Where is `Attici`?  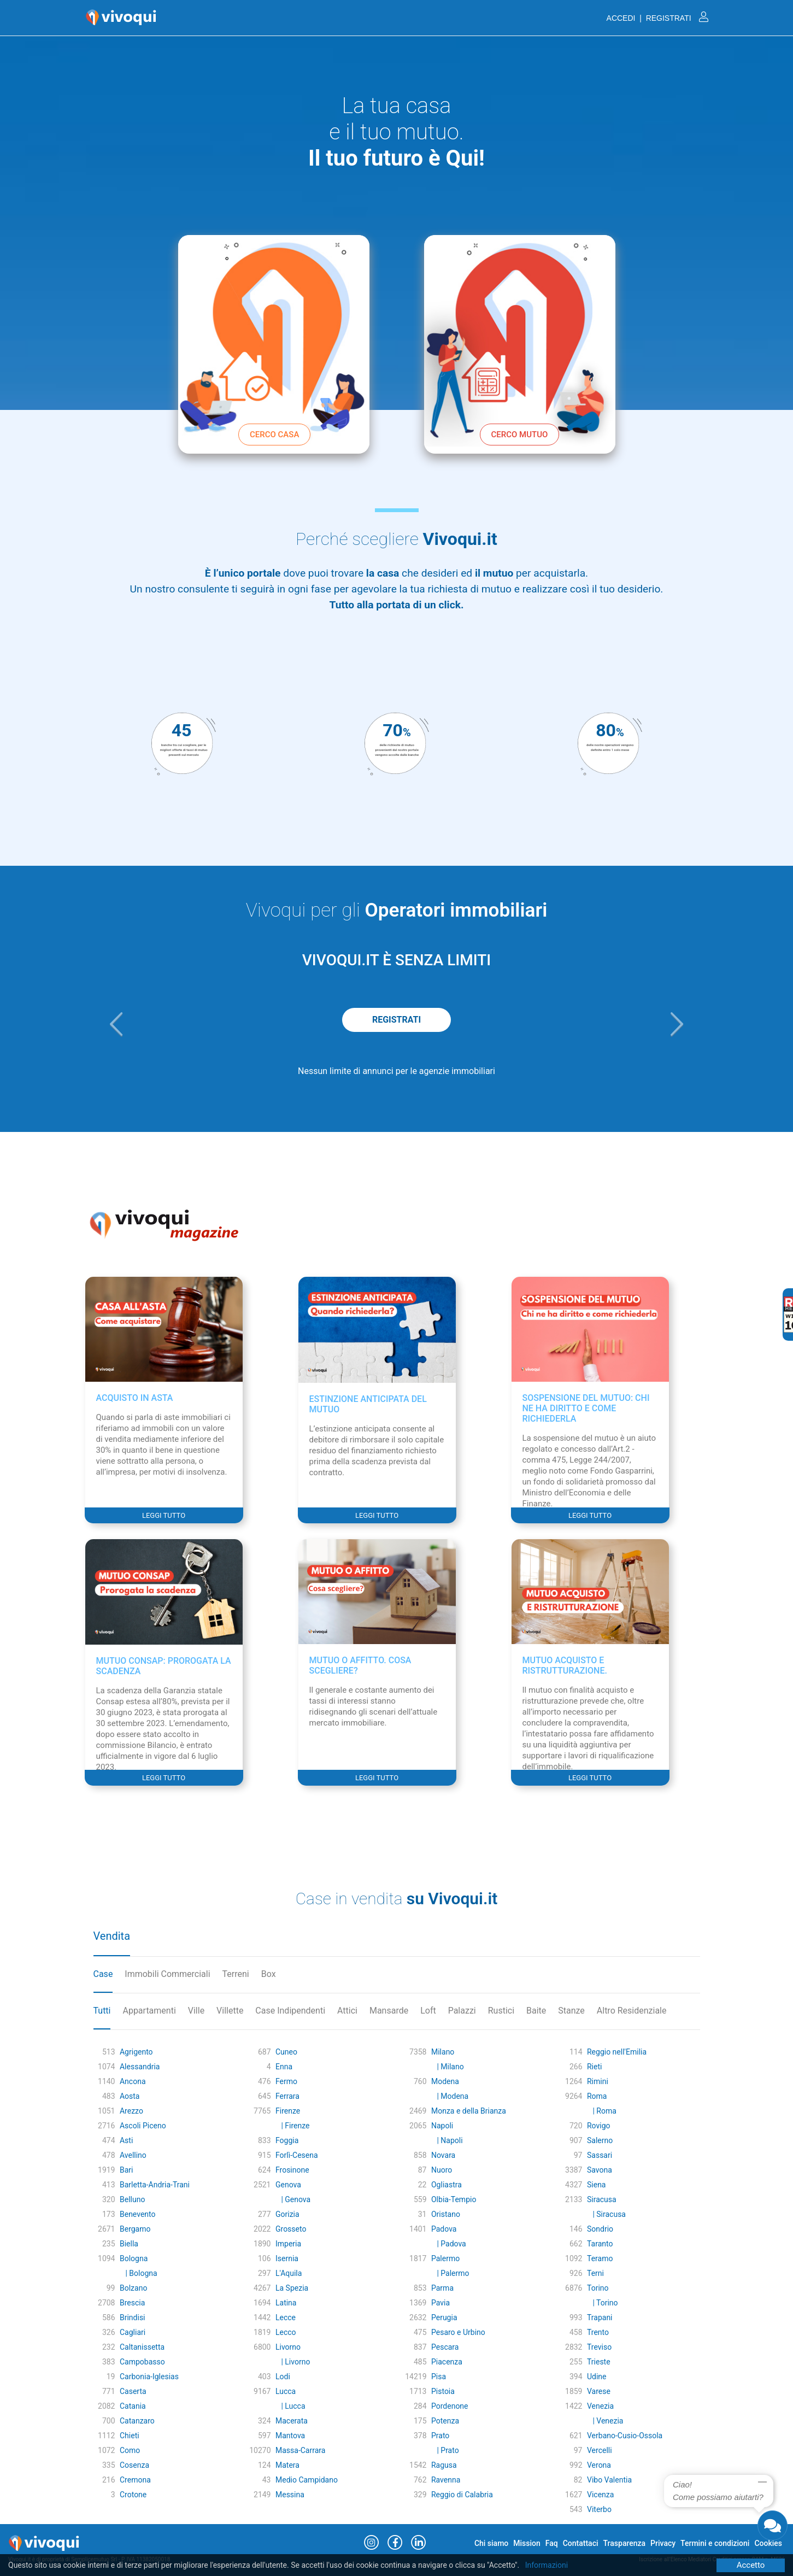
Attici is located at coordinates (347, 2010).